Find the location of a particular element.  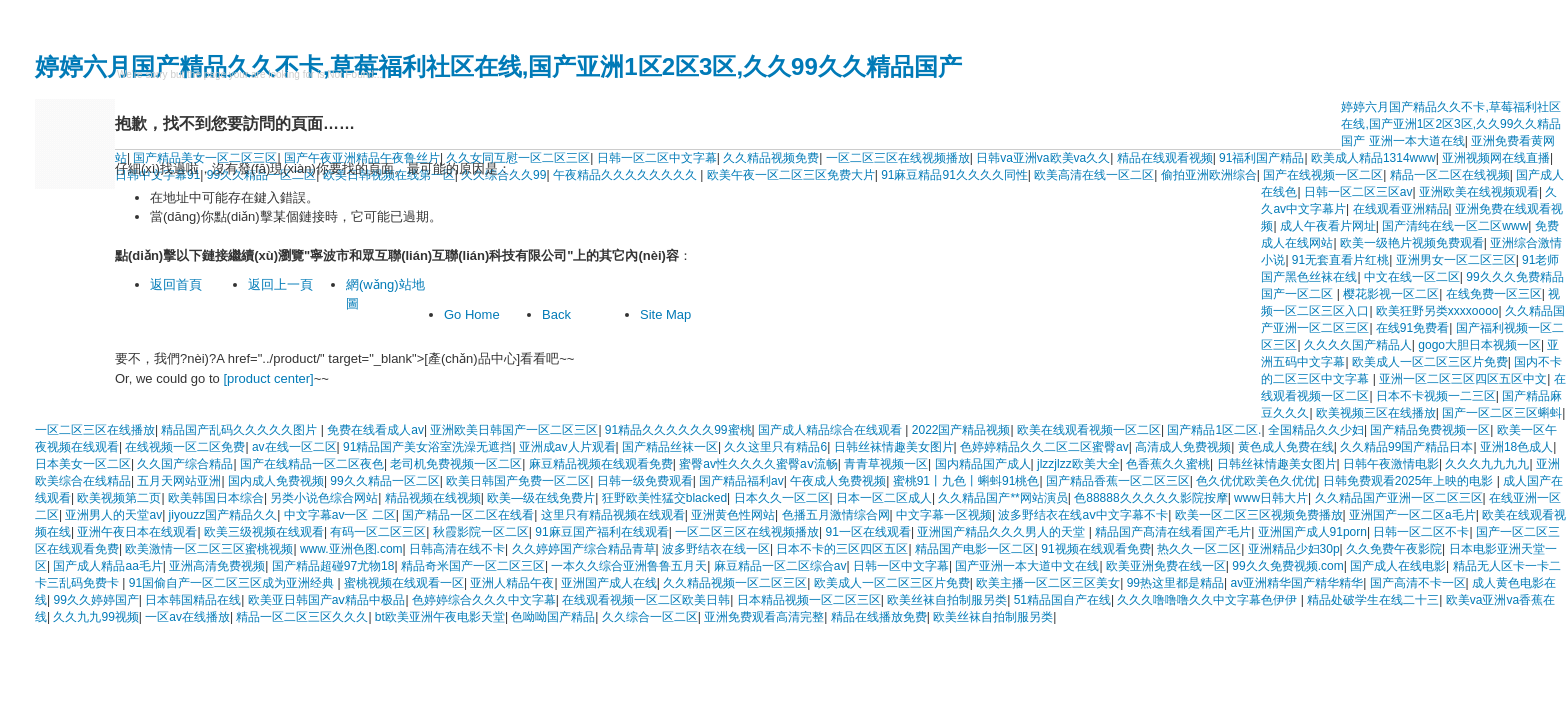

精品处破学生在线二十三 is located at coordinates (1373, 600).